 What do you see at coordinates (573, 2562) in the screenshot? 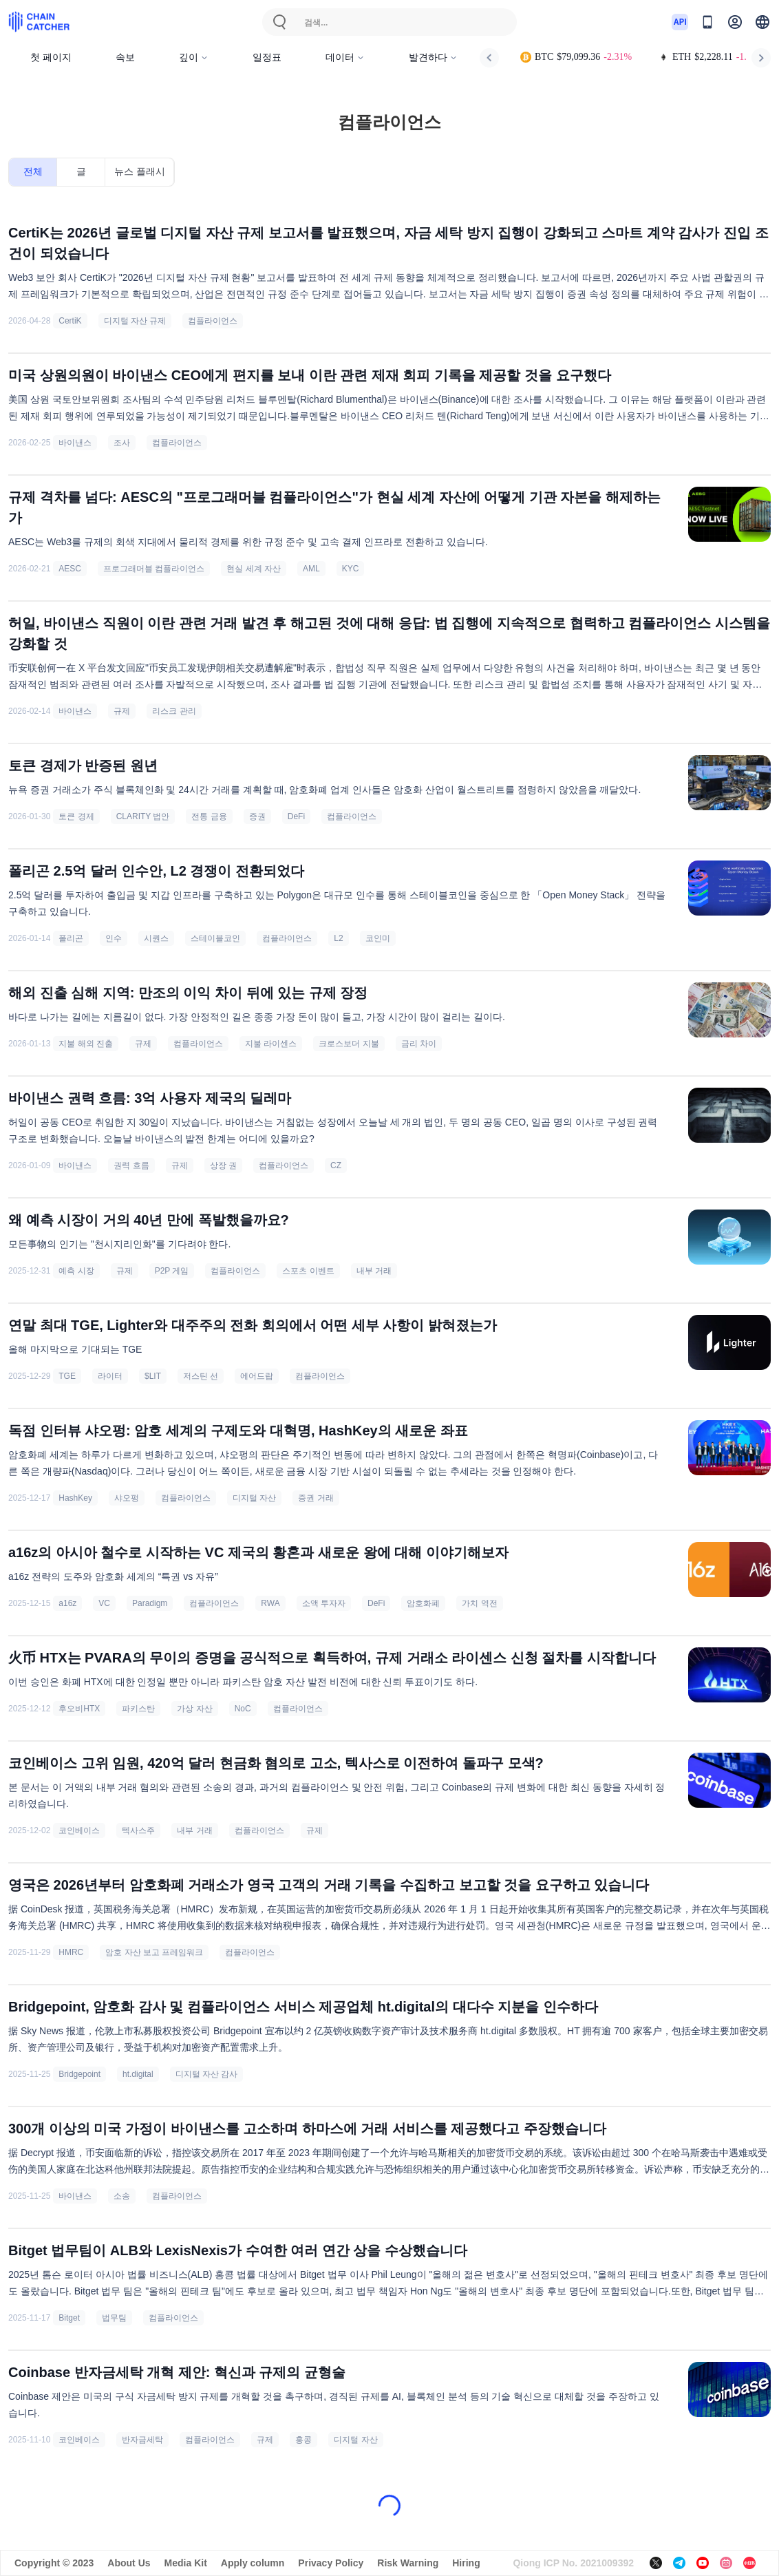
I see `Qiong ICP No. 2021009392` at bounding box center [573, 2562].